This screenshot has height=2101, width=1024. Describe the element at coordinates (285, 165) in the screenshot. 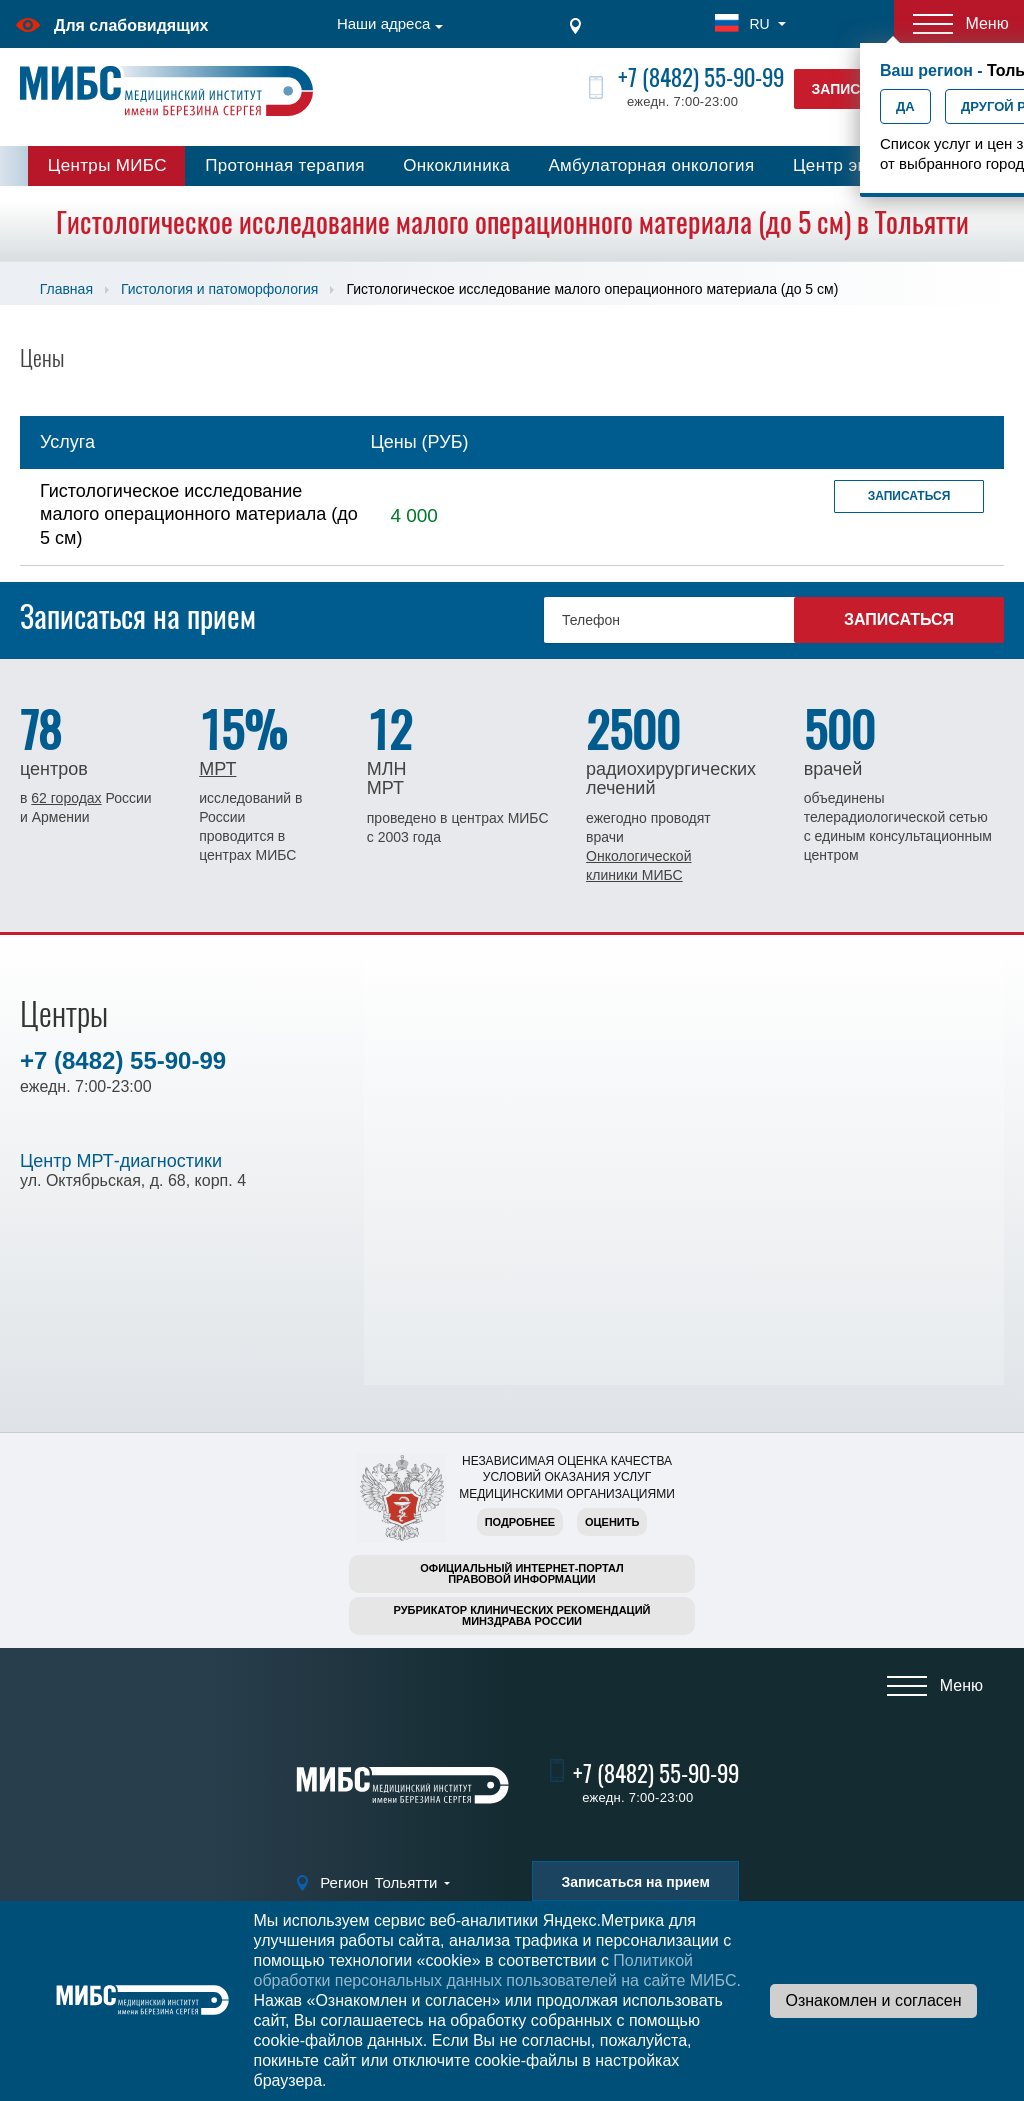

I see `Протонная терапия` at that location.